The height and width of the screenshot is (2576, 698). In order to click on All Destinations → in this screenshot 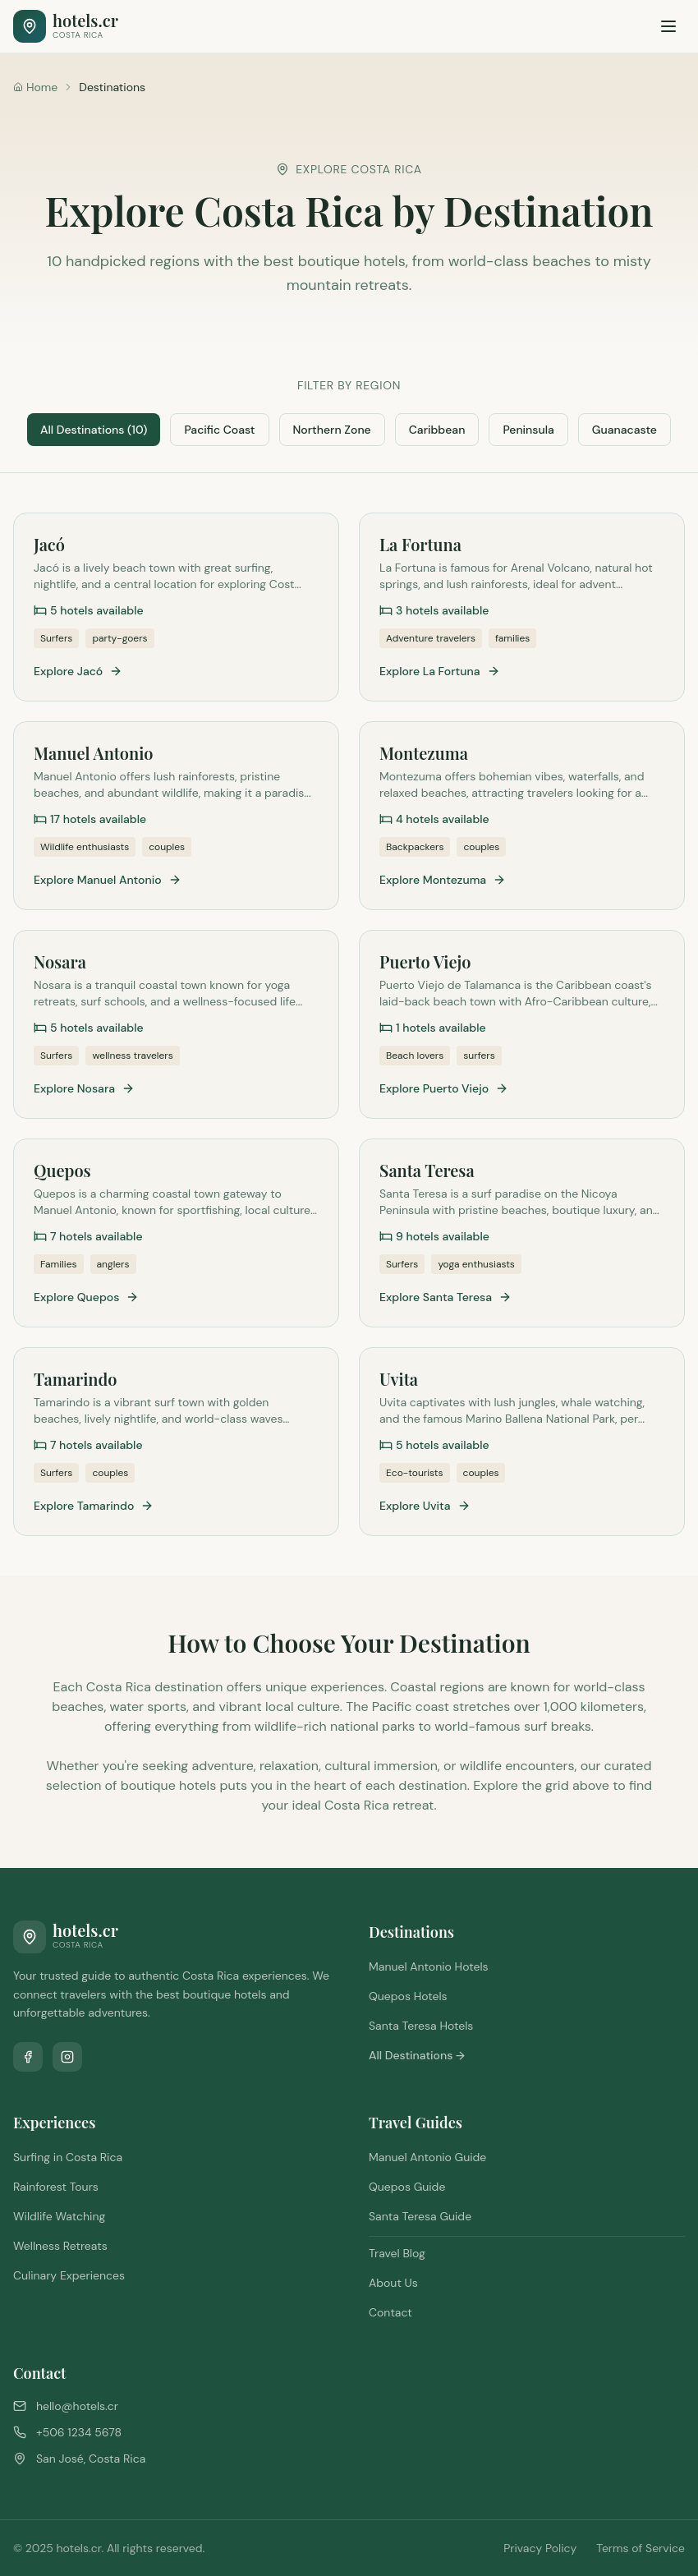, I will do `click(417, 2055)`.